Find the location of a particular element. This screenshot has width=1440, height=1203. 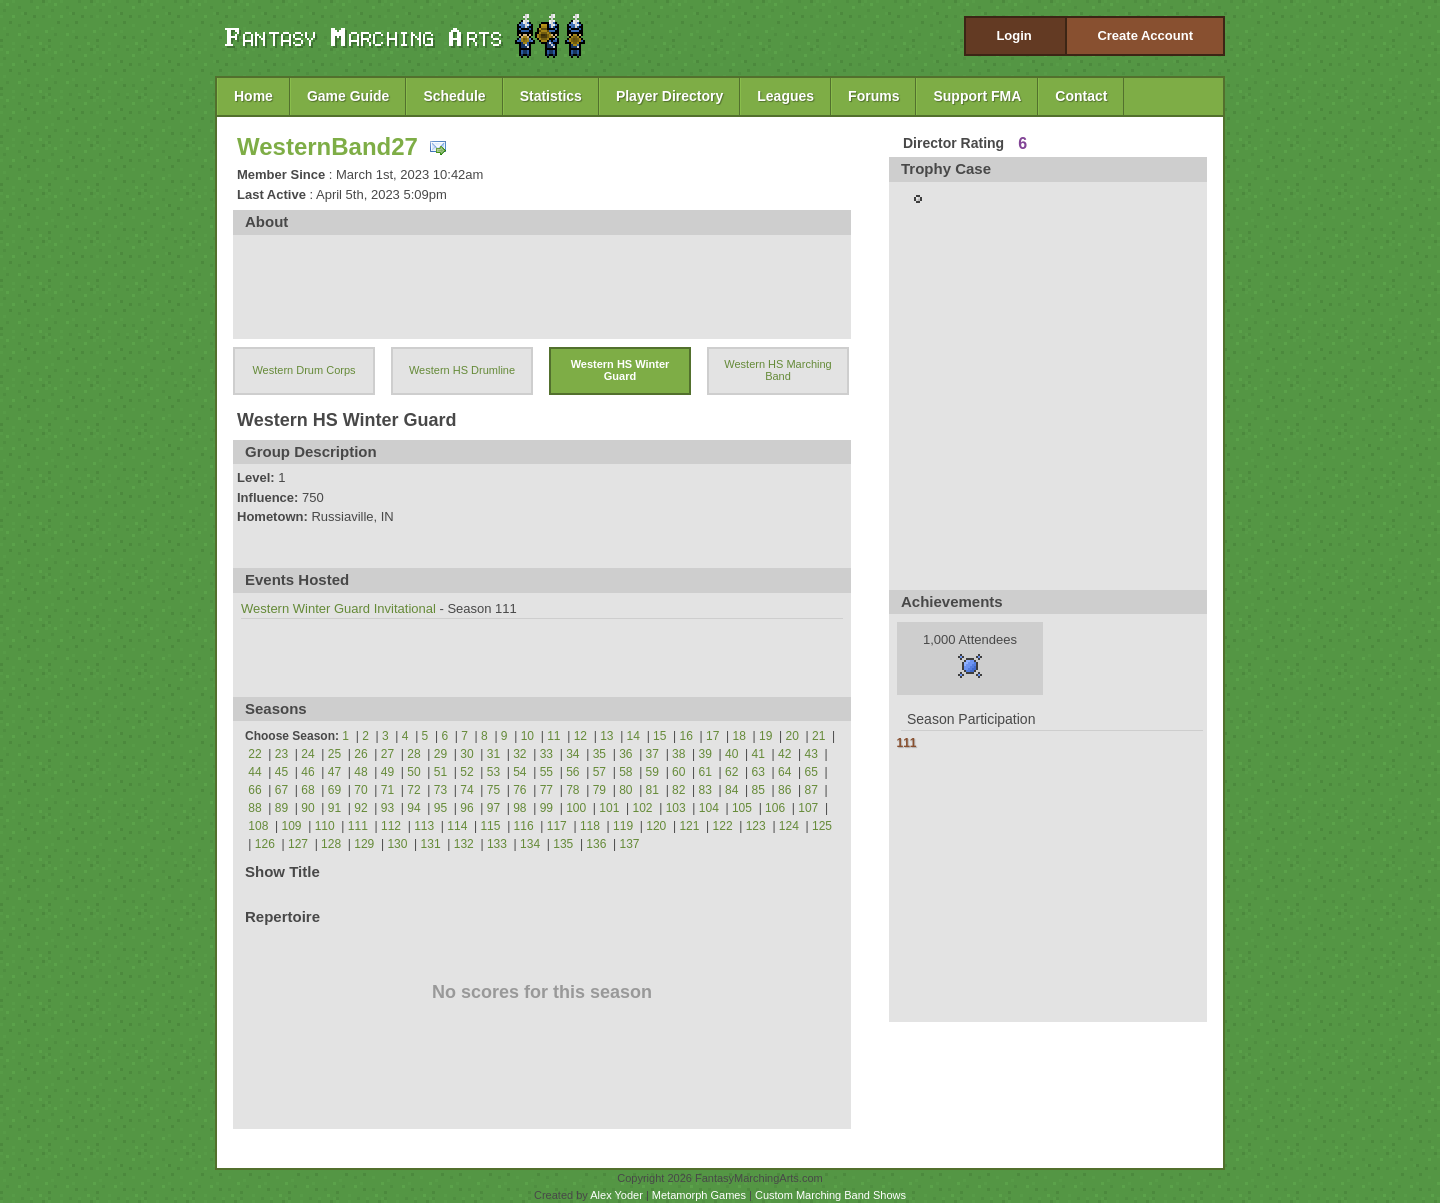

73 is located at coordinates (440, 790).